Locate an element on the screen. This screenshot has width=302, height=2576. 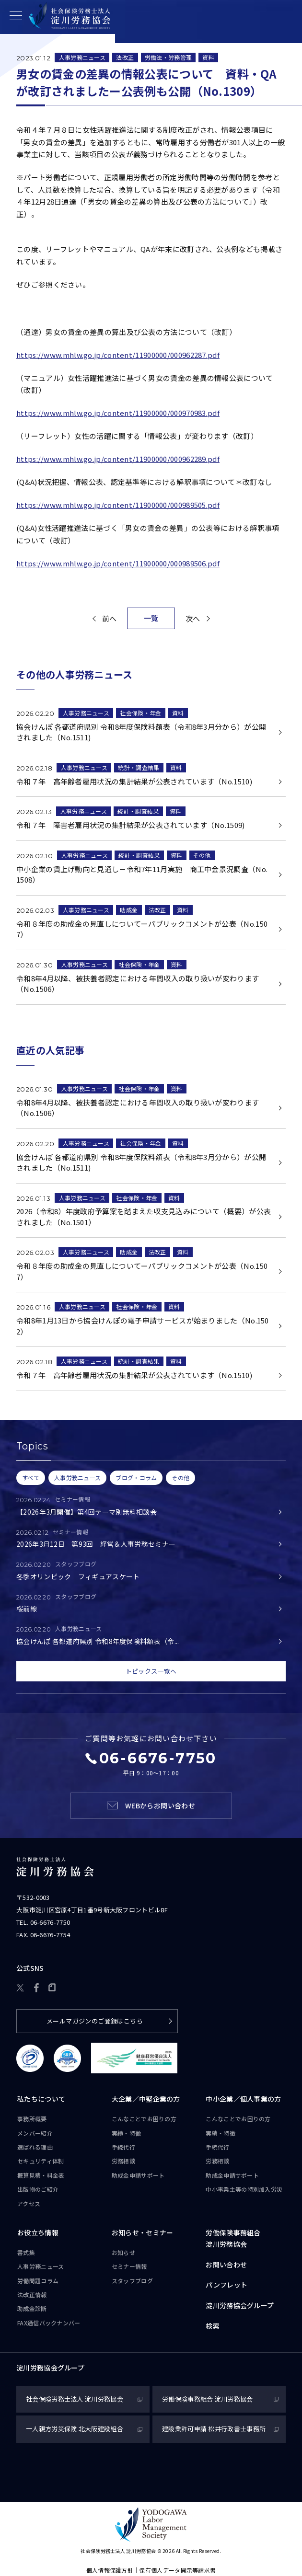
一覧 is located at coordinates (151, 618).